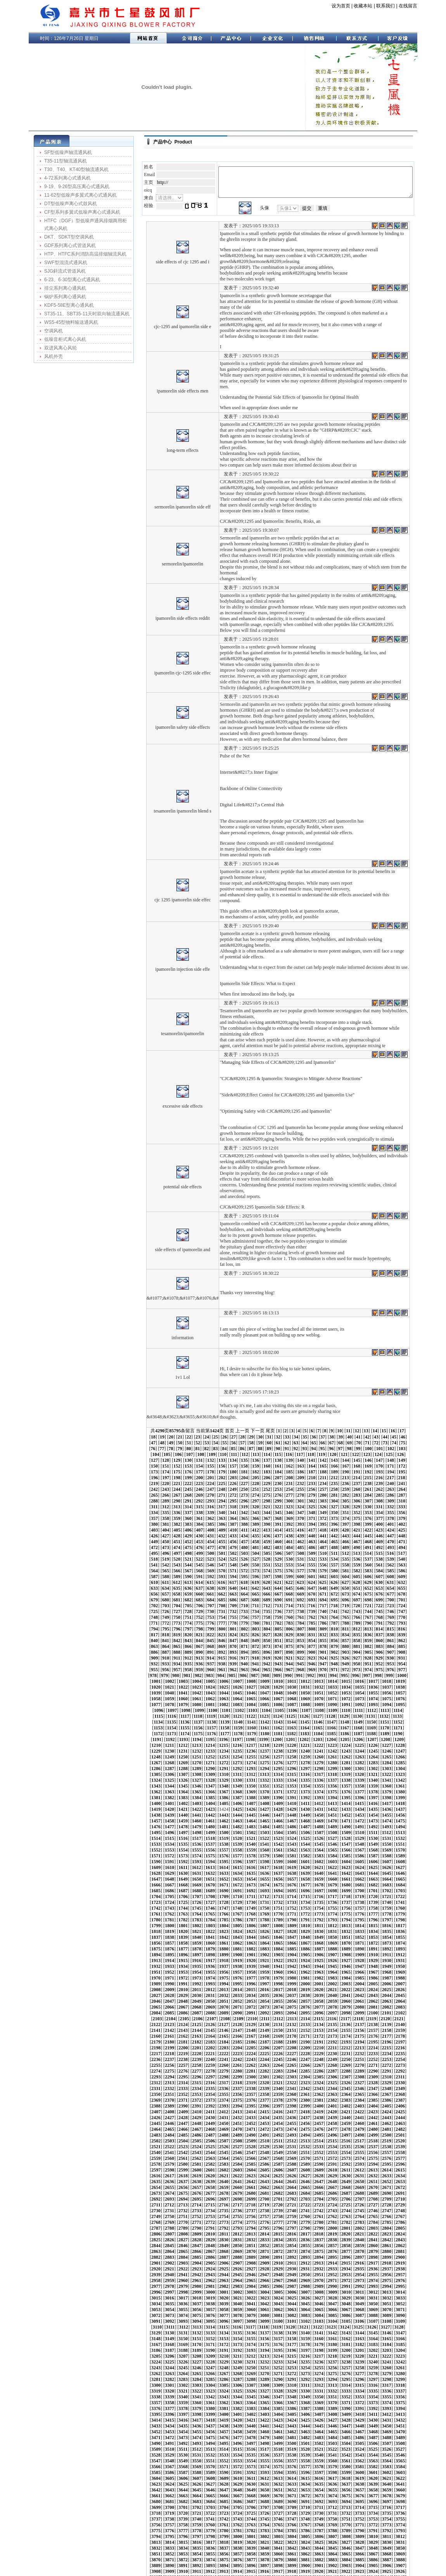  What do you see at coordinates (221, 1448) in the screenshot?
I see `245` at bounding box center [221, 1448].